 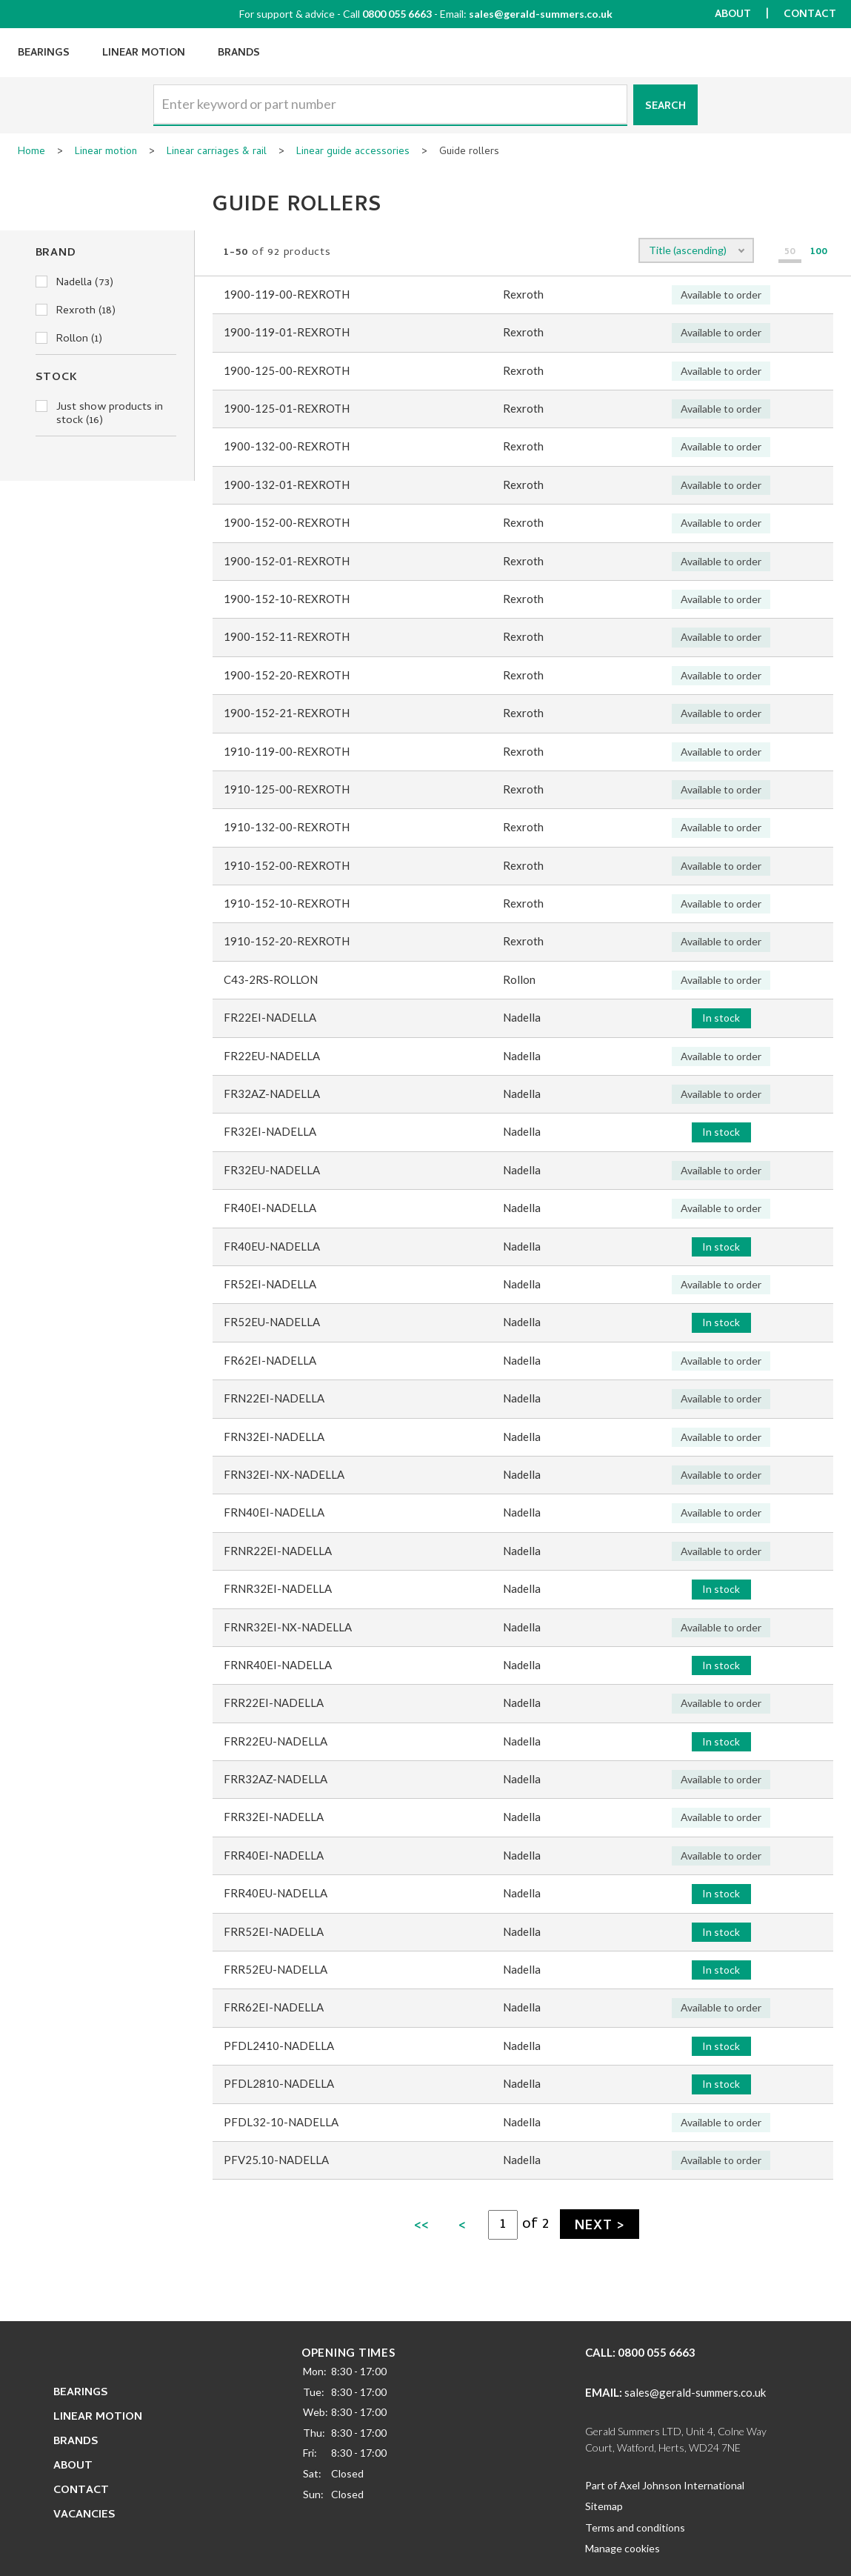 I want to click on 1900-119-01-REXROTH, so click(x=287, y=332).